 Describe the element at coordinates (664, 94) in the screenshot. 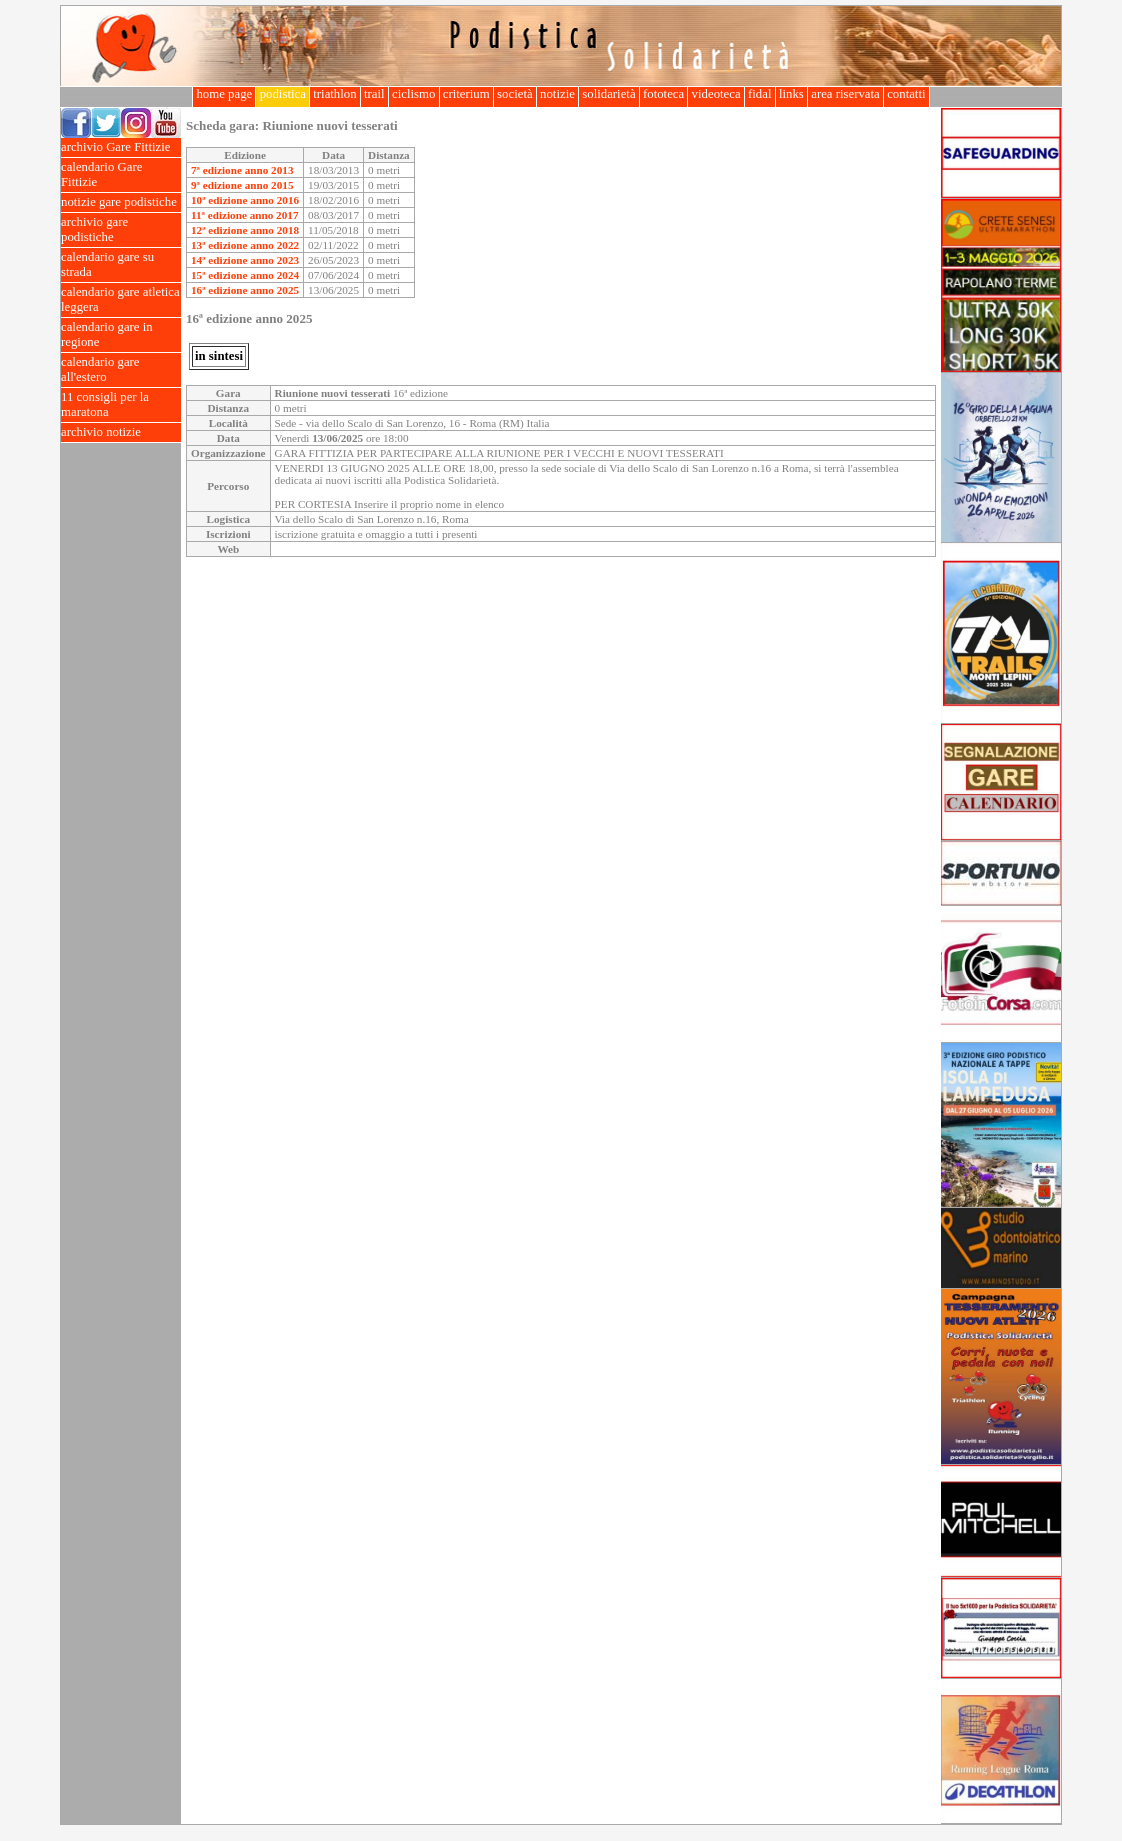

I see `fototeca` at that location.